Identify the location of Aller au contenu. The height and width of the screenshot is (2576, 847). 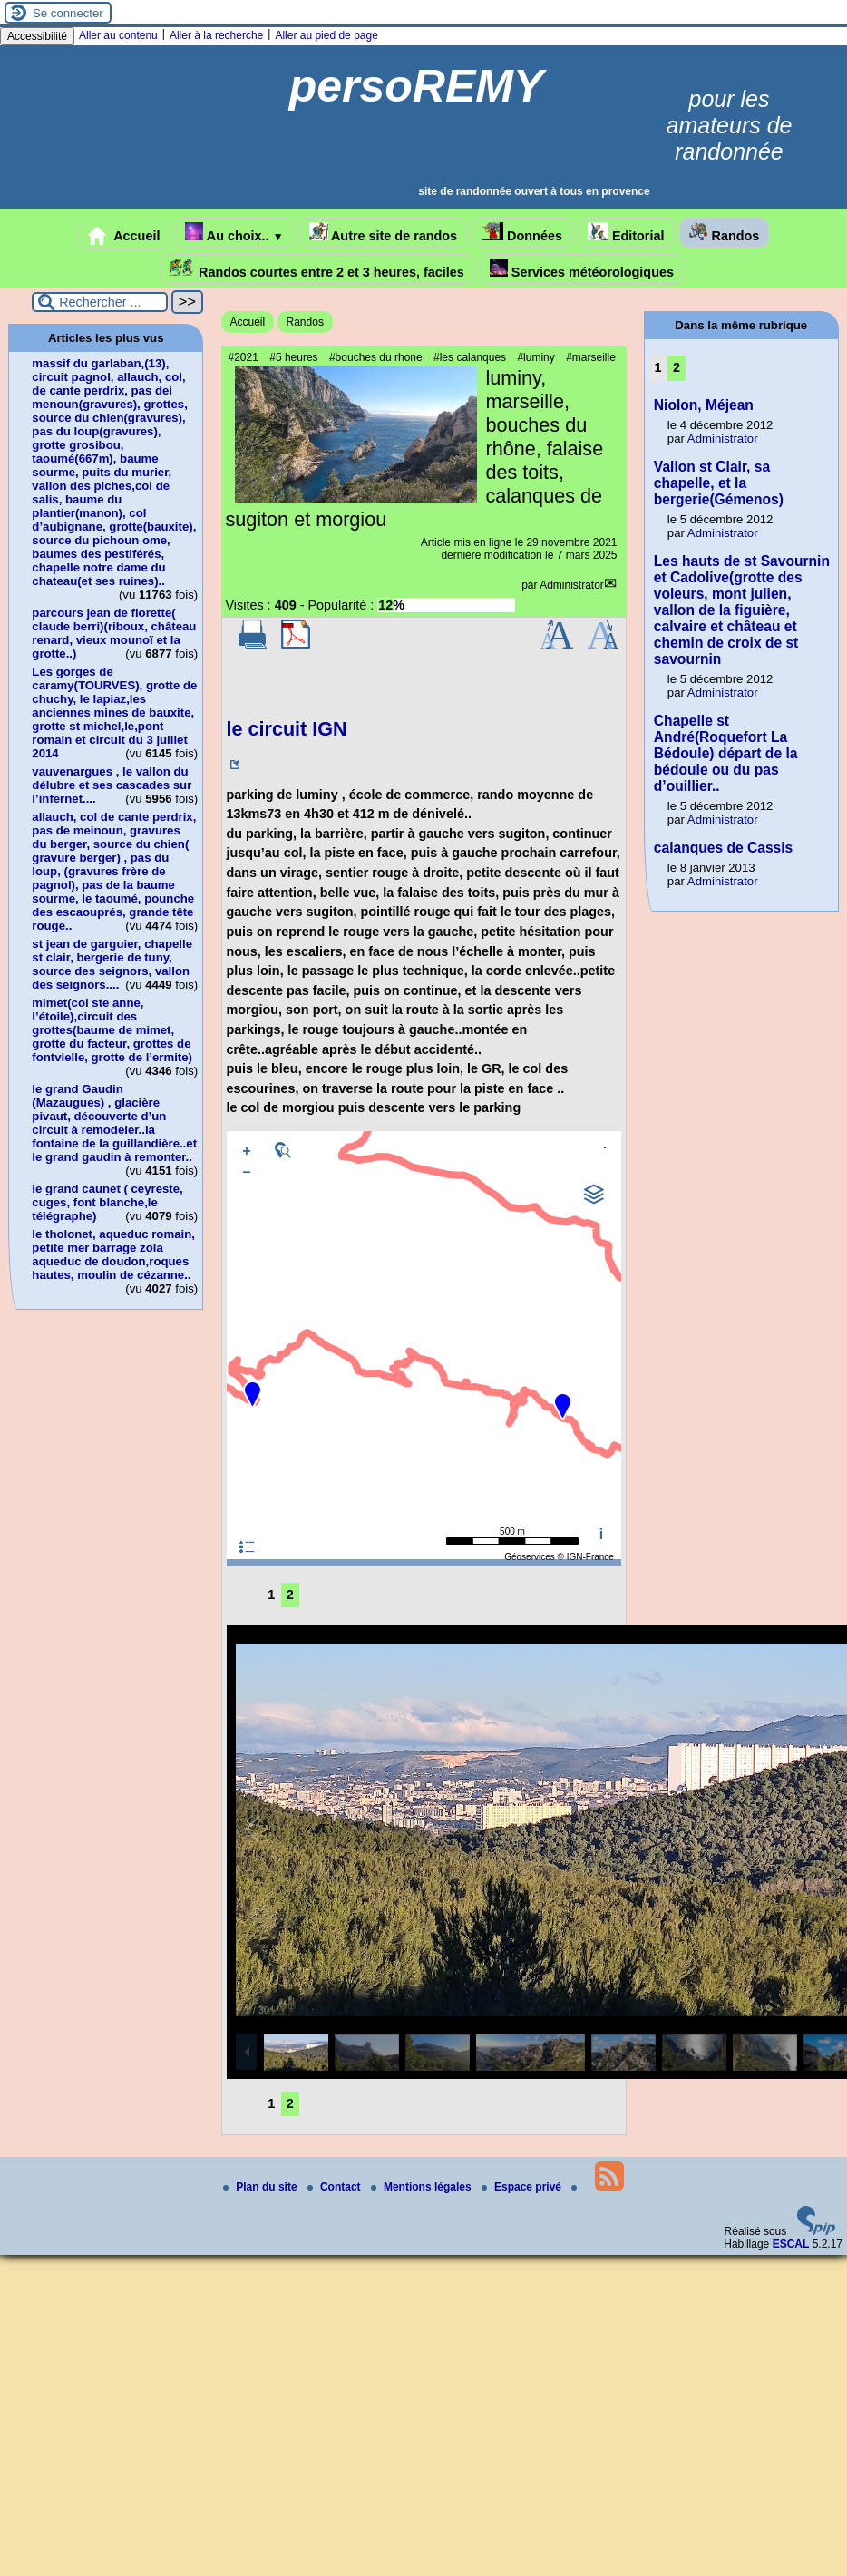
(118, 35).